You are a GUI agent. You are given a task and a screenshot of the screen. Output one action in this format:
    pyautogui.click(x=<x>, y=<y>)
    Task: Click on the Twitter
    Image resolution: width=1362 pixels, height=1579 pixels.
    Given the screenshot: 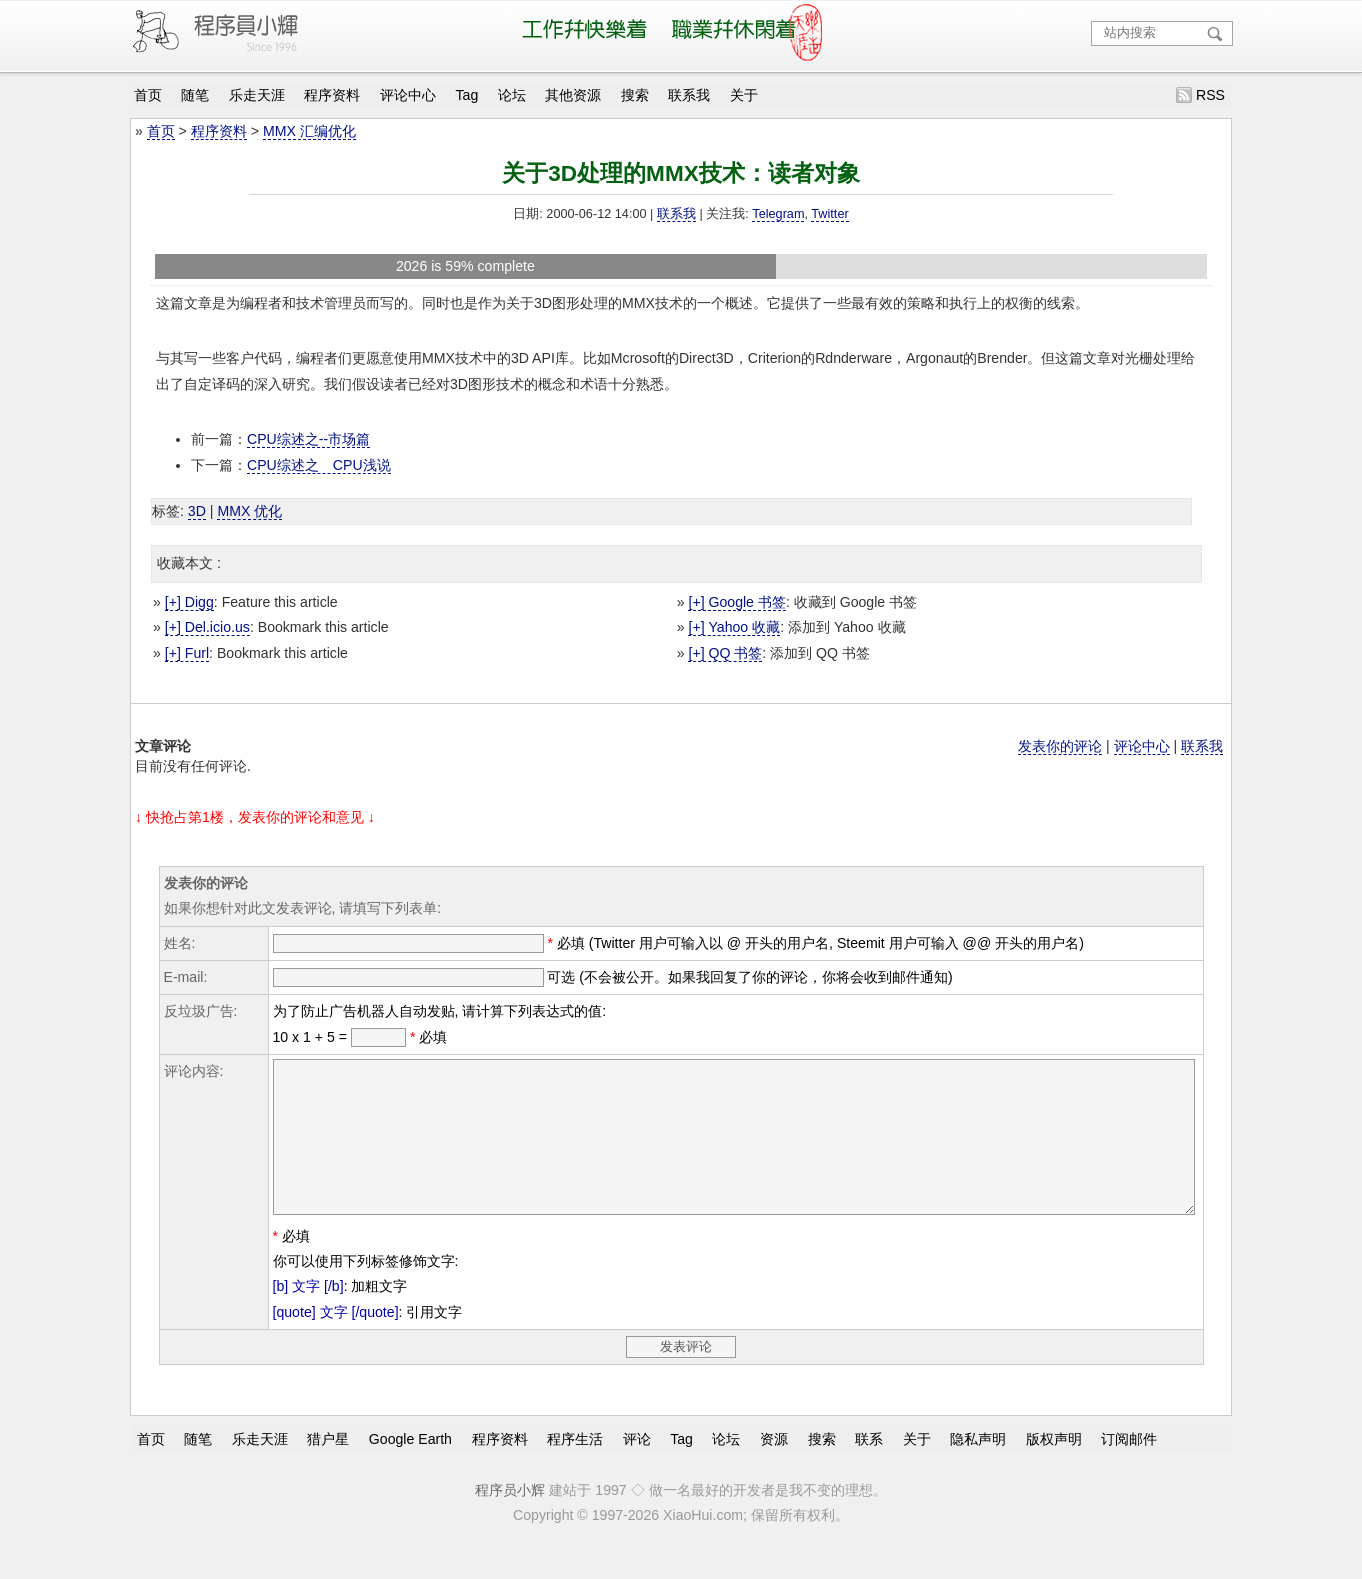 What is the action you would take?
    pyautogui.click(x=829, y=214)
    